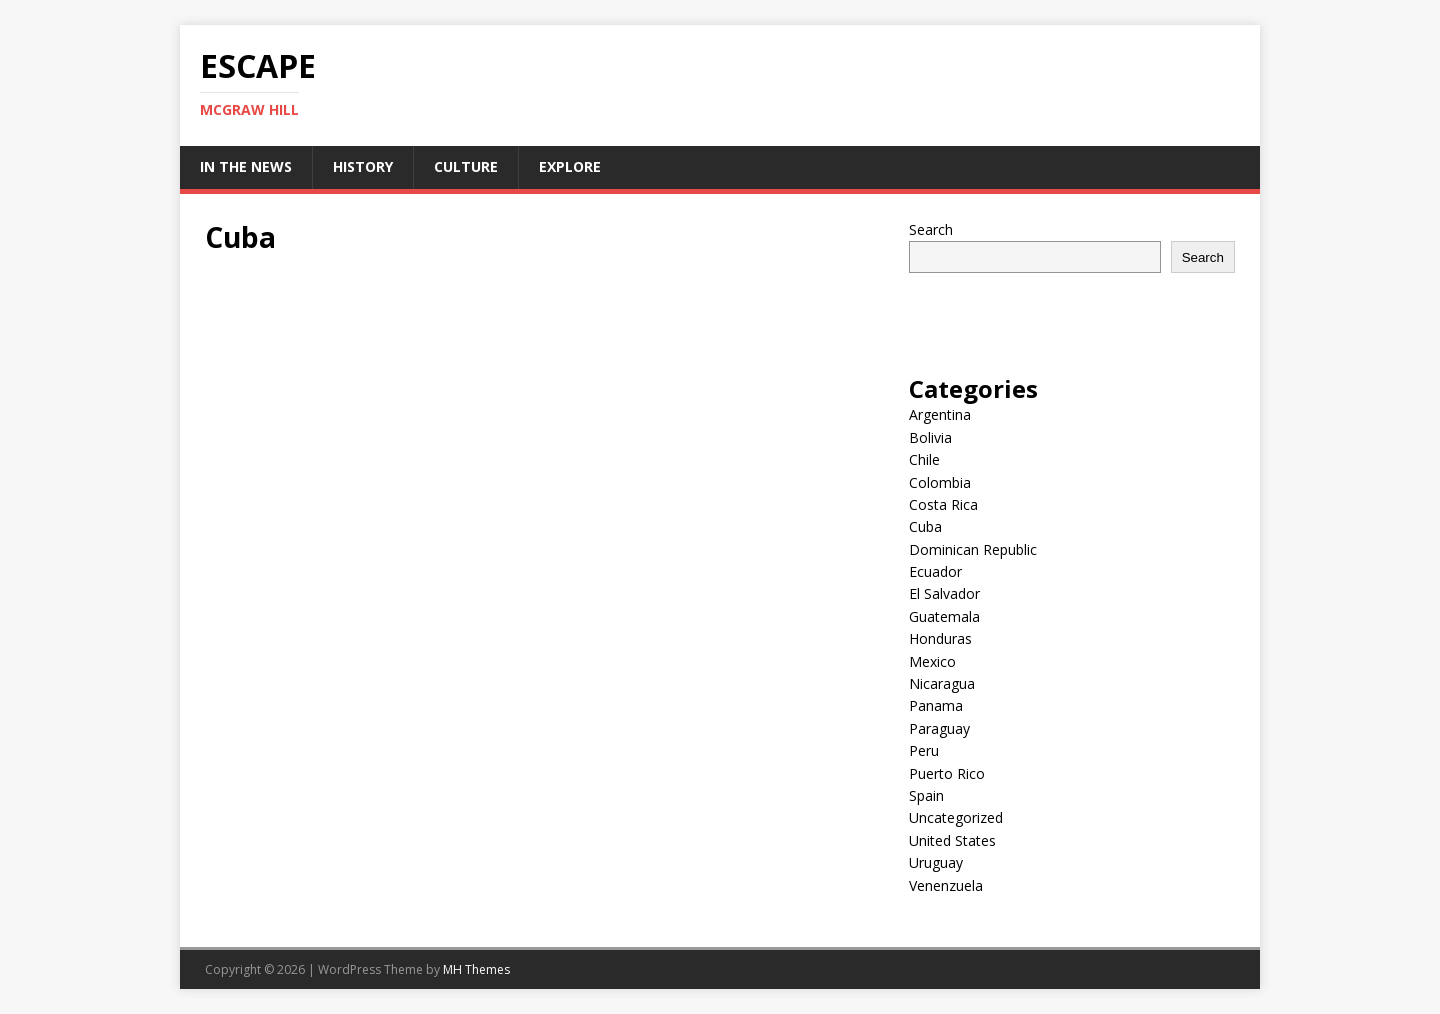 The width and height of the screenshot is (1440, 1014). Describe the element at coordinates (946, 885) in the screenshot. I see `Venenzuela` at that location.